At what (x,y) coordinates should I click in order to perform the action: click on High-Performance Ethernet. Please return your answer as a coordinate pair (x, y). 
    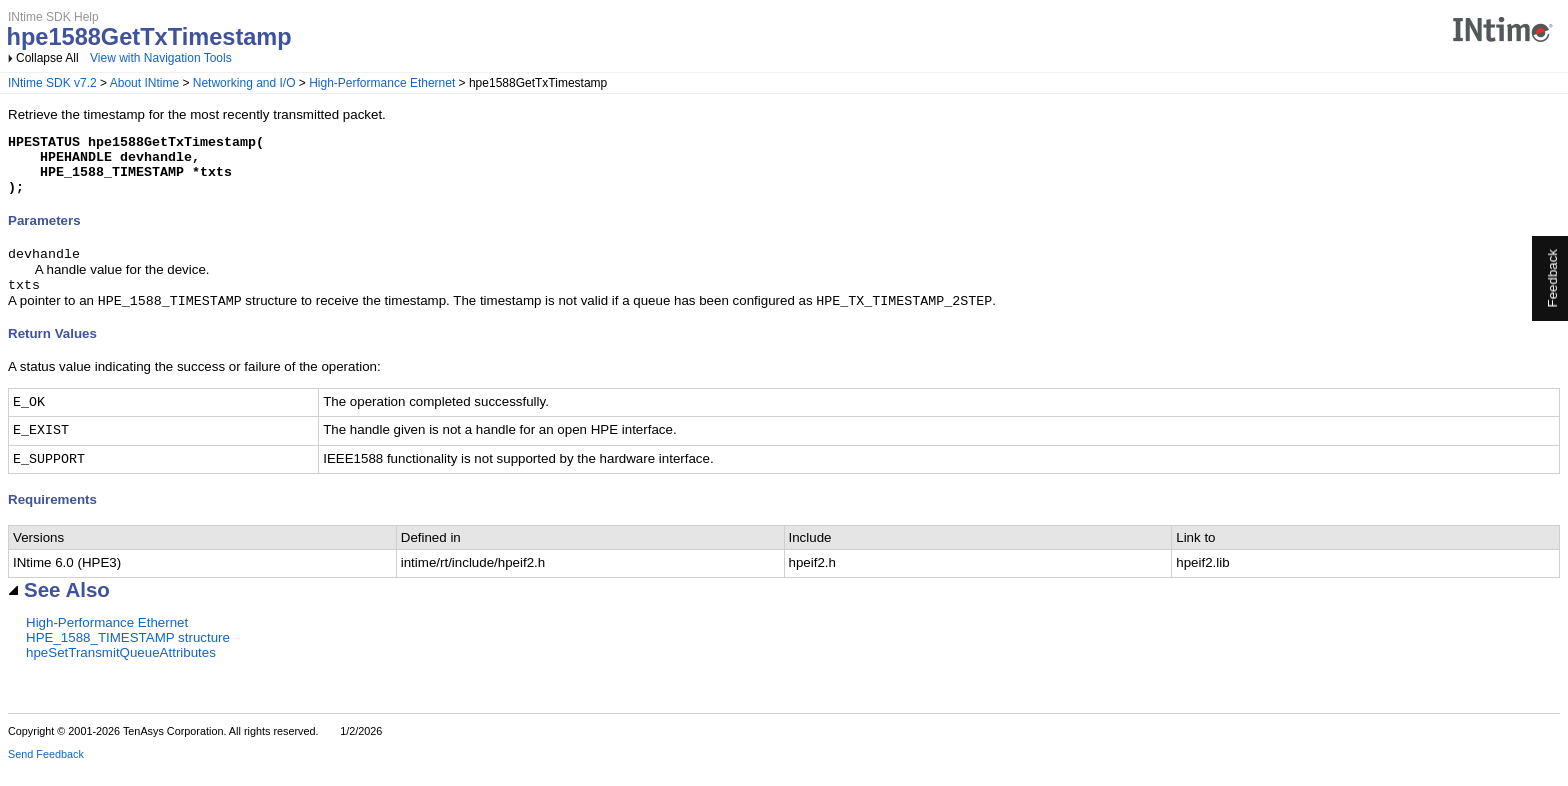
    Looking at the image, I should click on (382, 83).